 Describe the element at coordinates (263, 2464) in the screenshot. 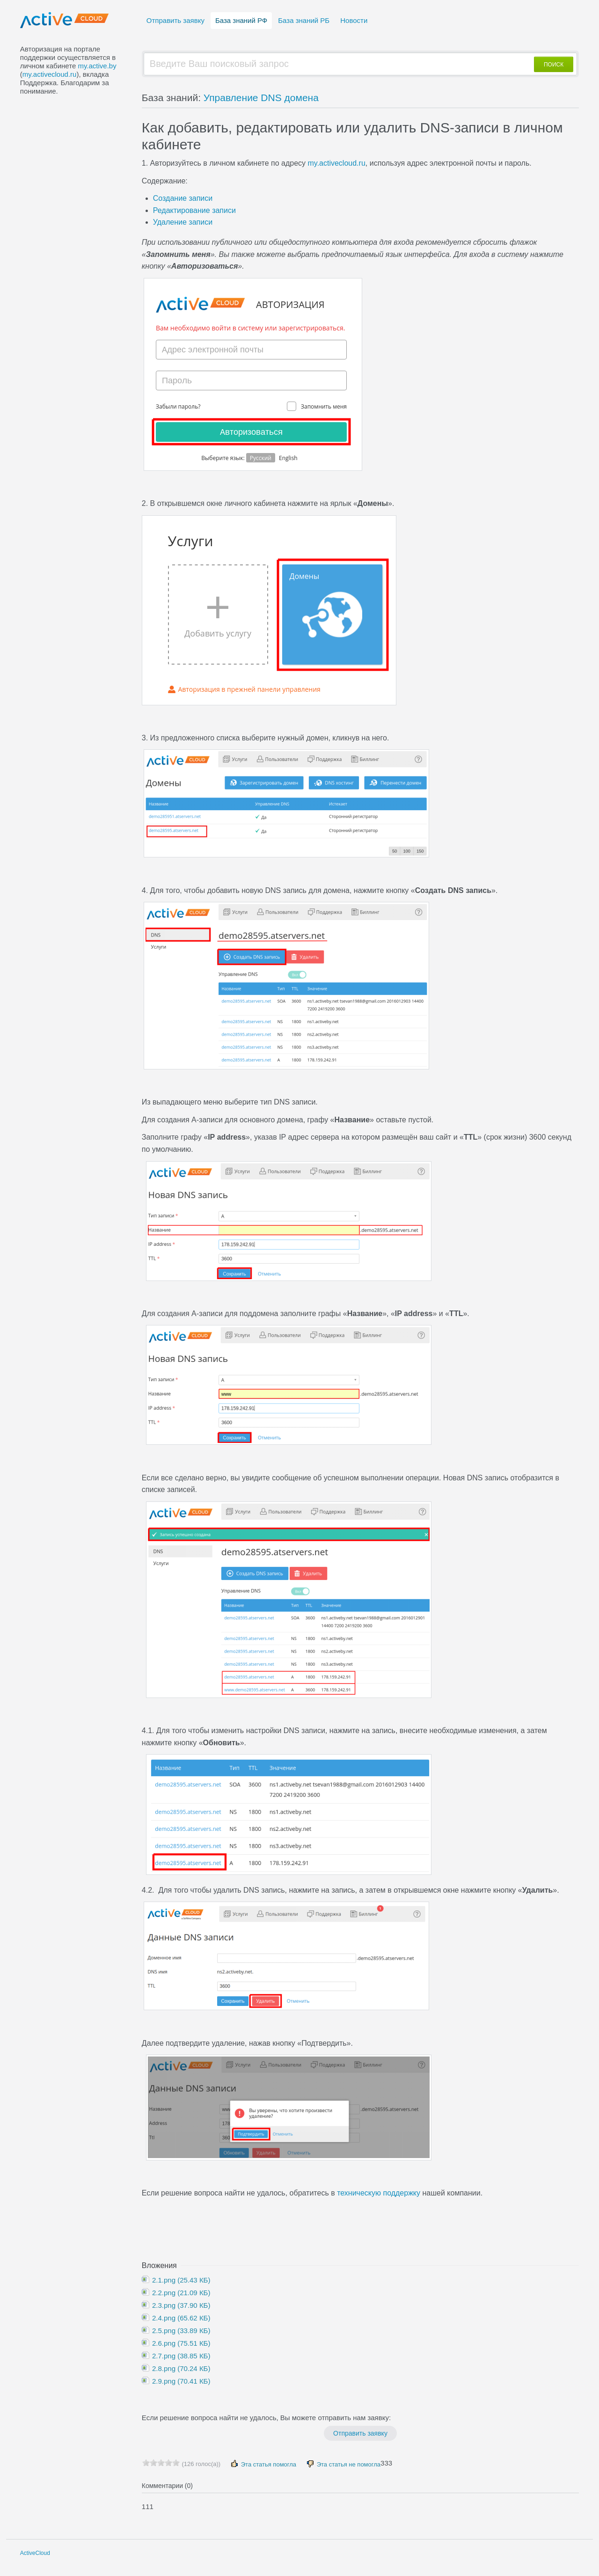

I see `Эта статья помогла` at that location.